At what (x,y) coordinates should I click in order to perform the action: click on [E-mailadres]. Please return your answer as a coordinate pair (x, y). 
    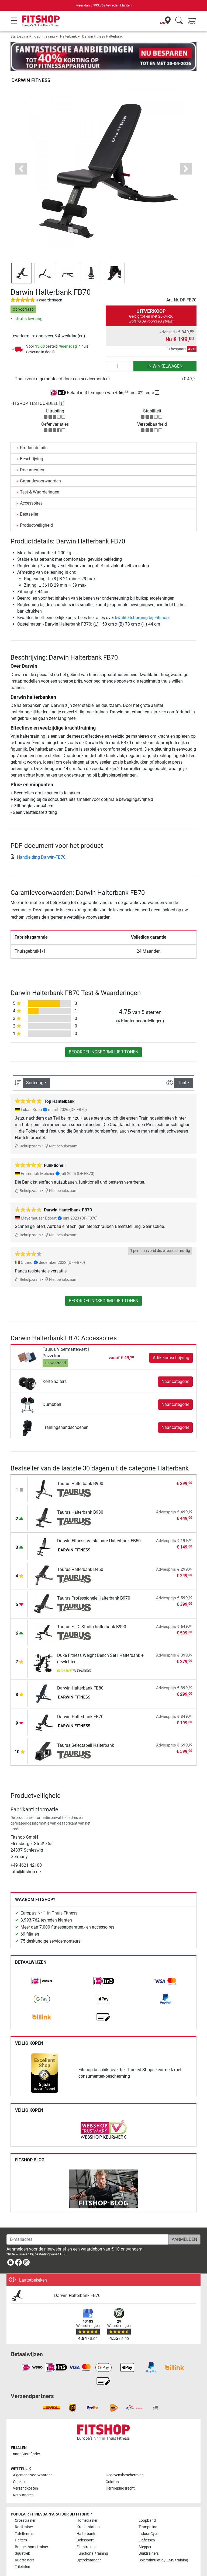
    Looking at the image, I should click on (87, 2224).